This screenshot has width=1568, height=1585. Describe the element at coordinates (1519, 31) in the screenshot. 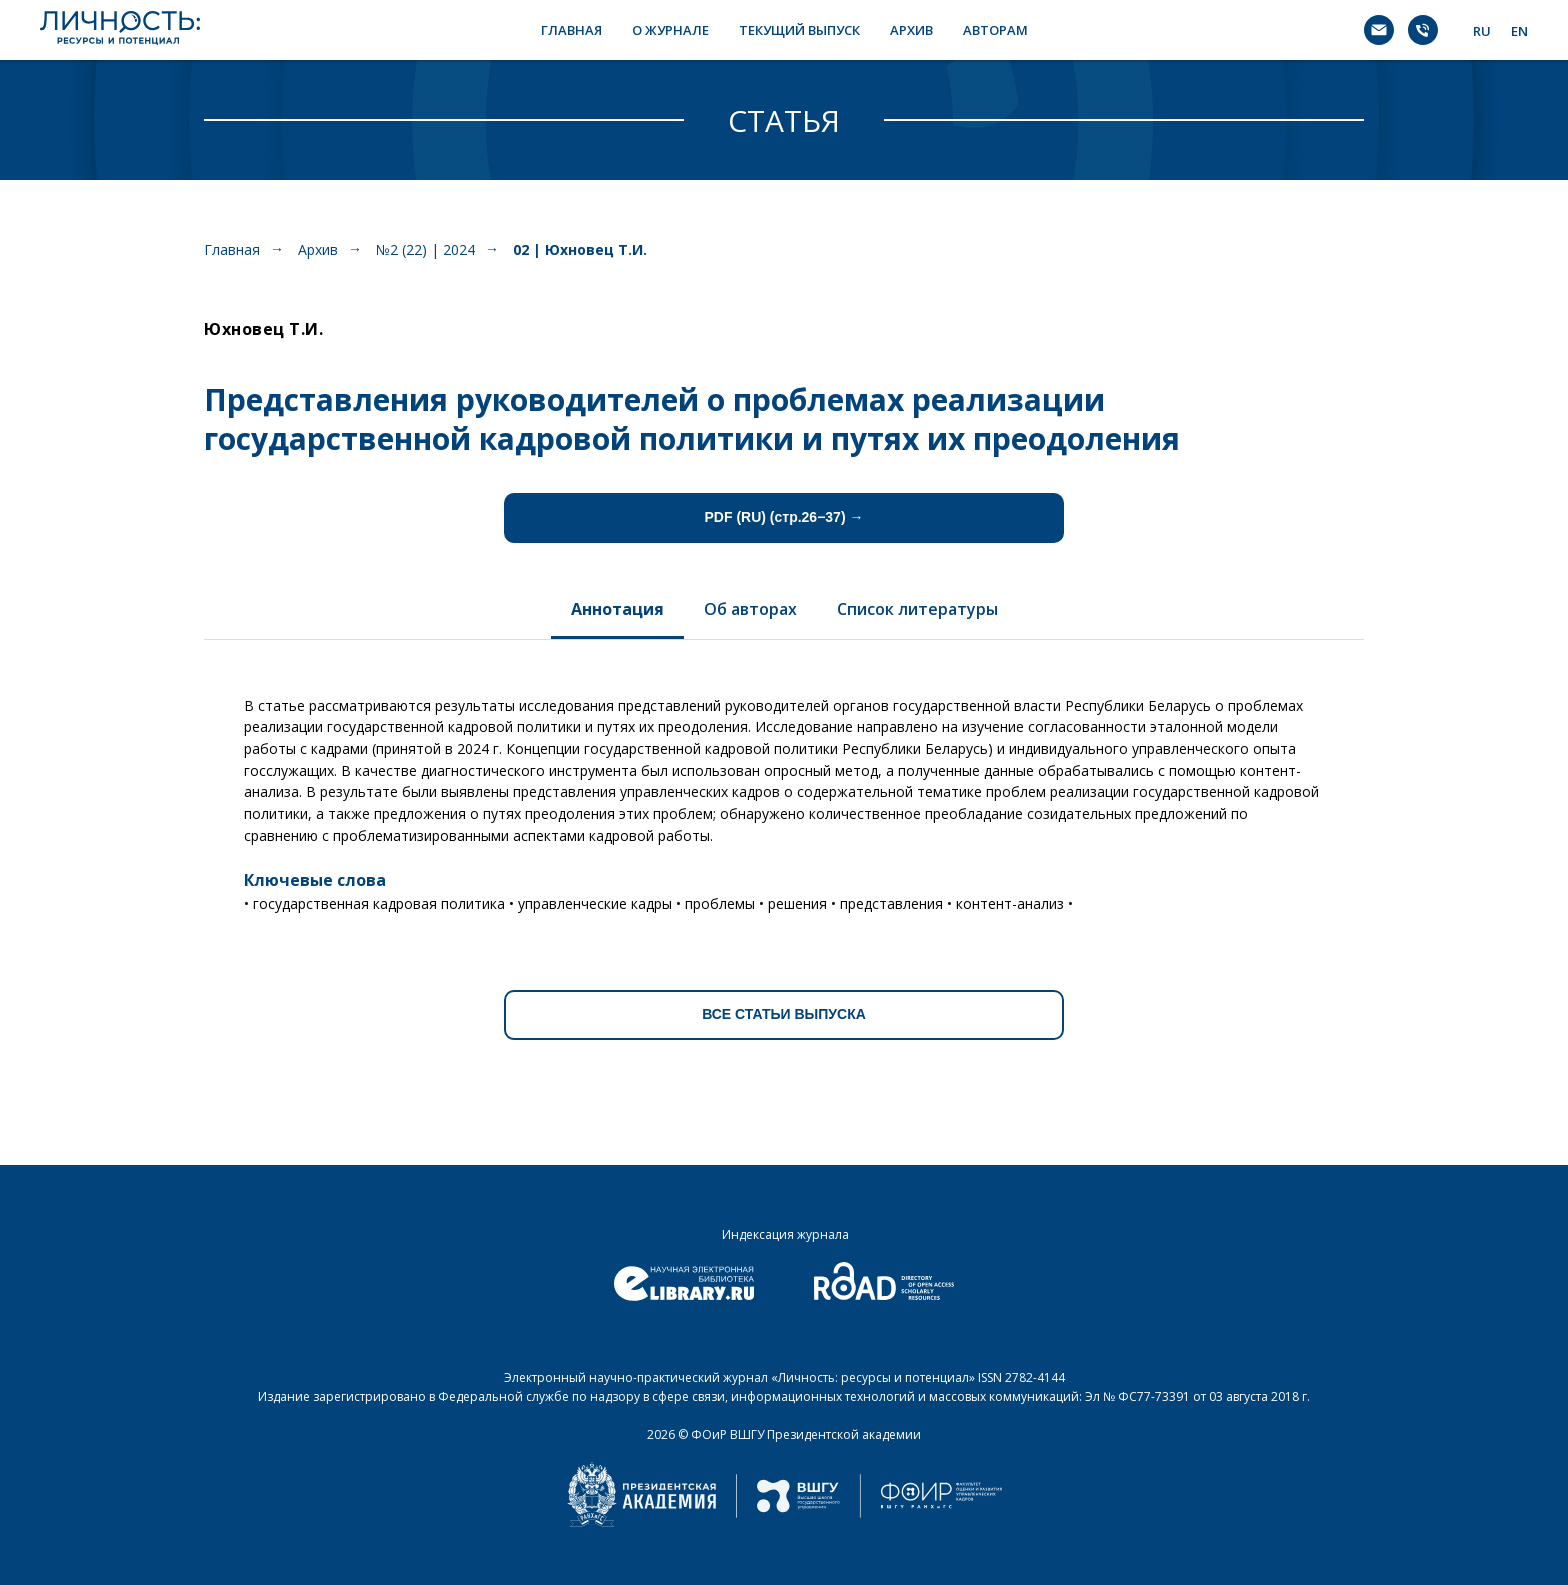

I see `EN` at that location.